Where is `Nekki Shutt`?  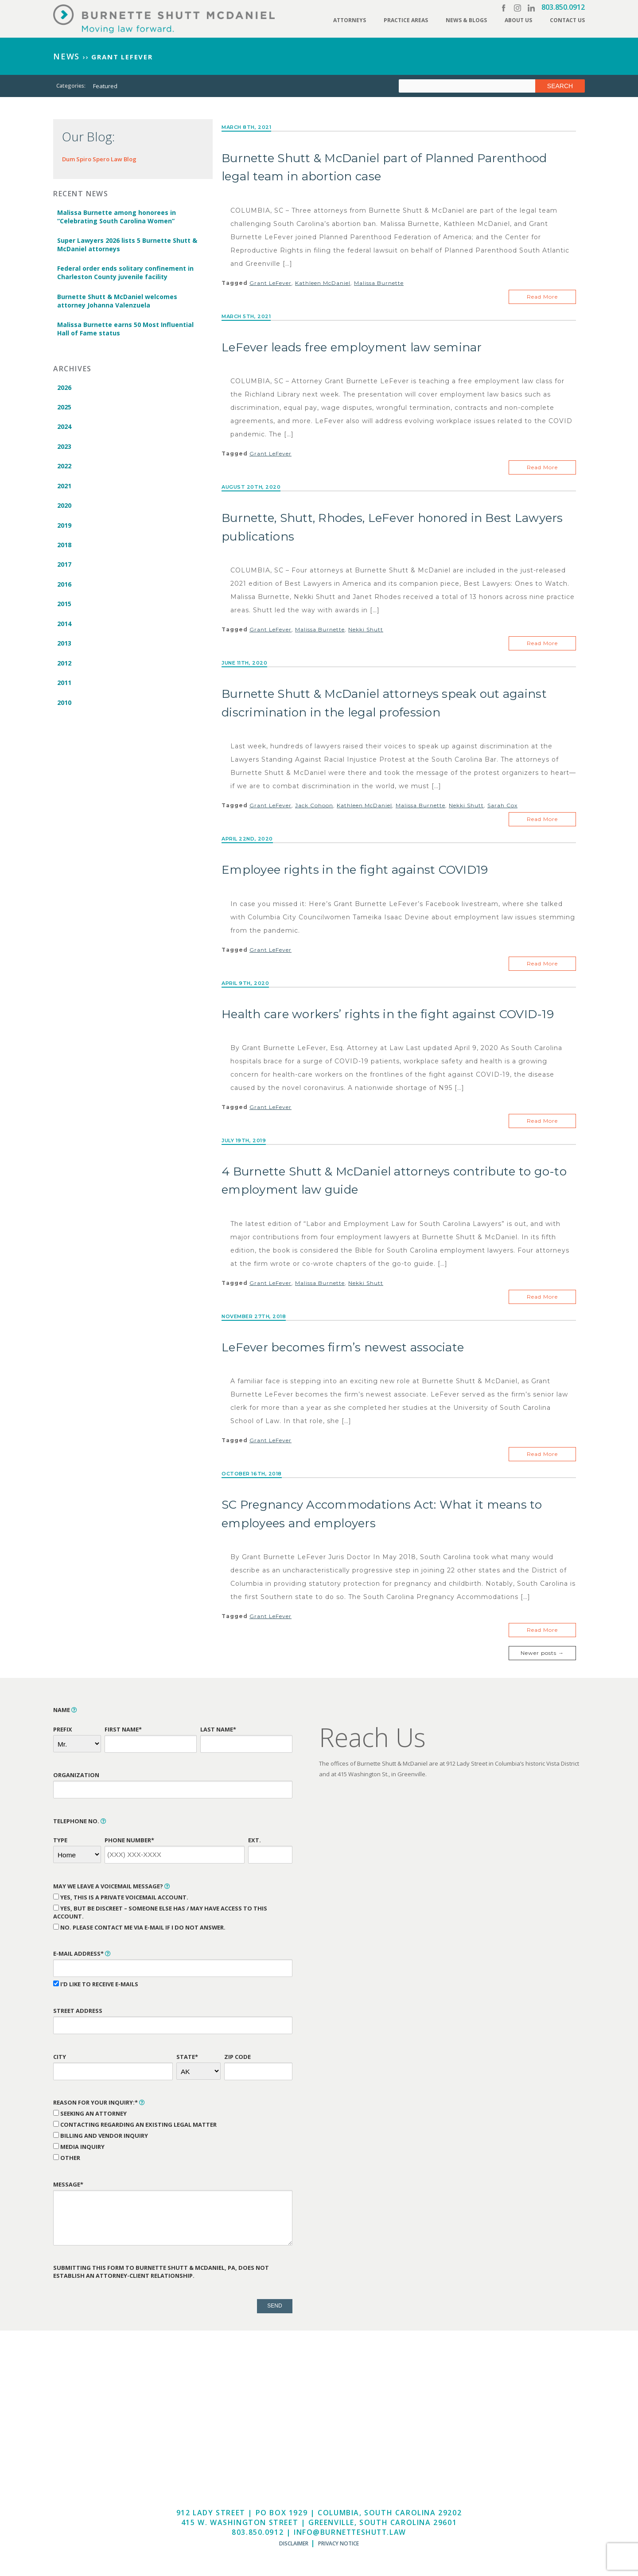
Nekki Shutt is located at coordinates (365, 630).